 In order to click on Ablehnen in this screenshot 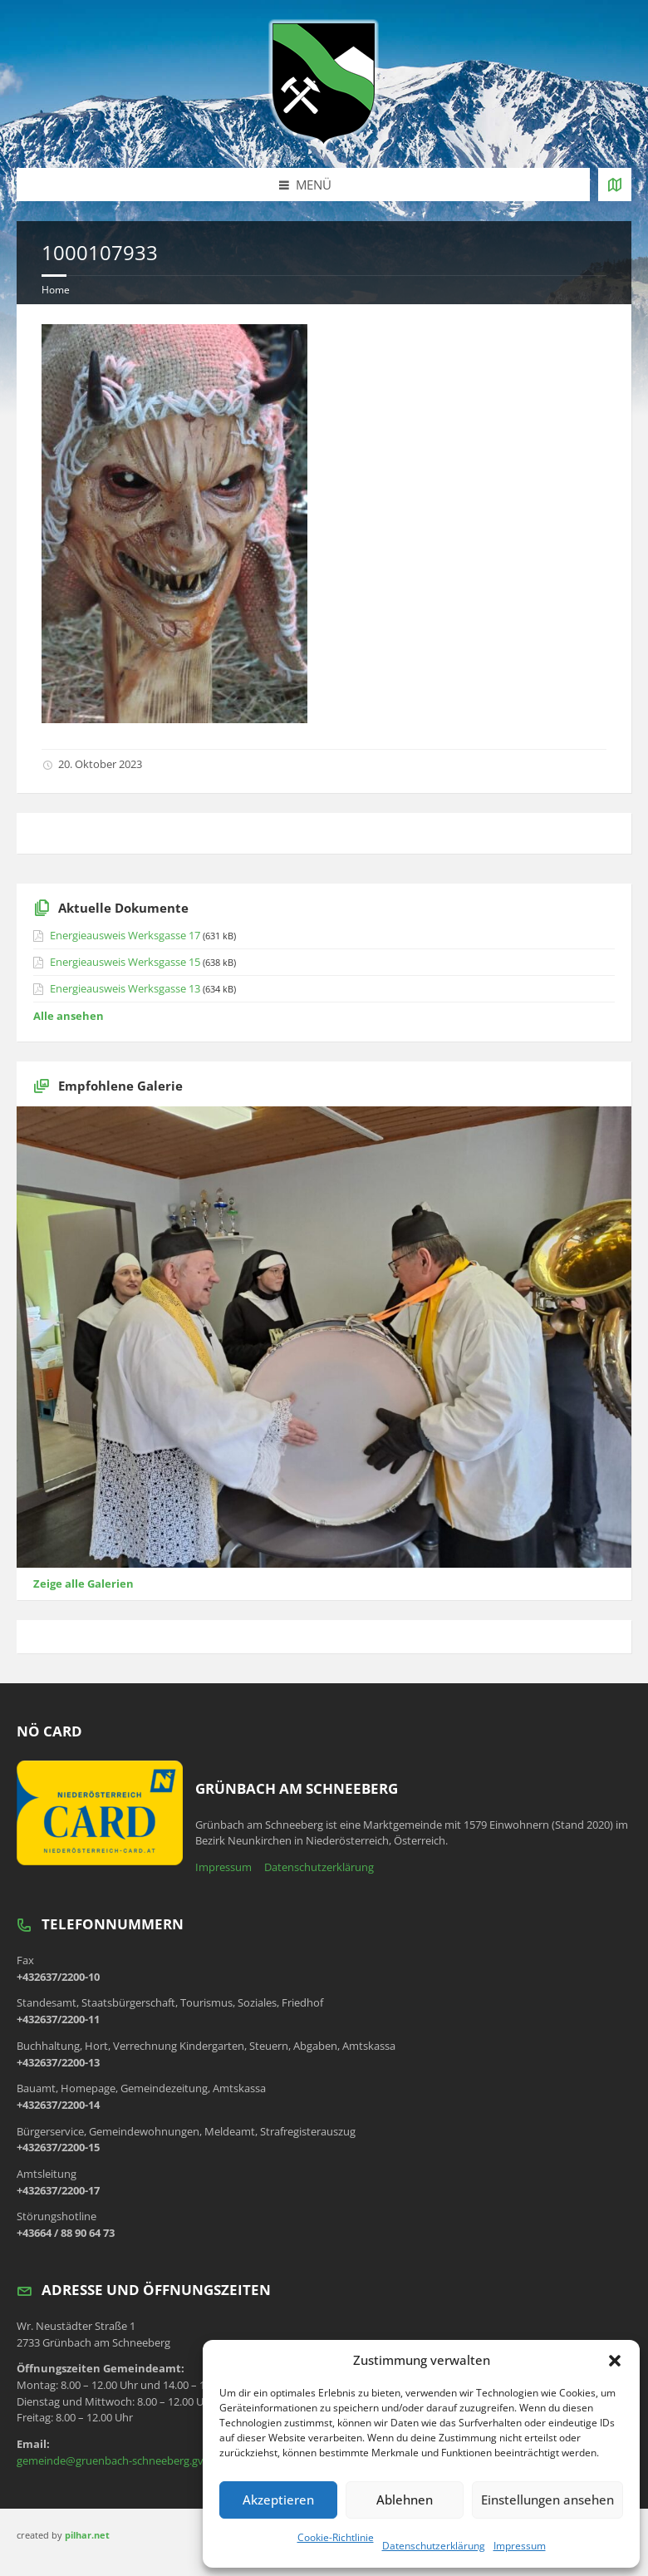, I will do `click(404, 2499)`.